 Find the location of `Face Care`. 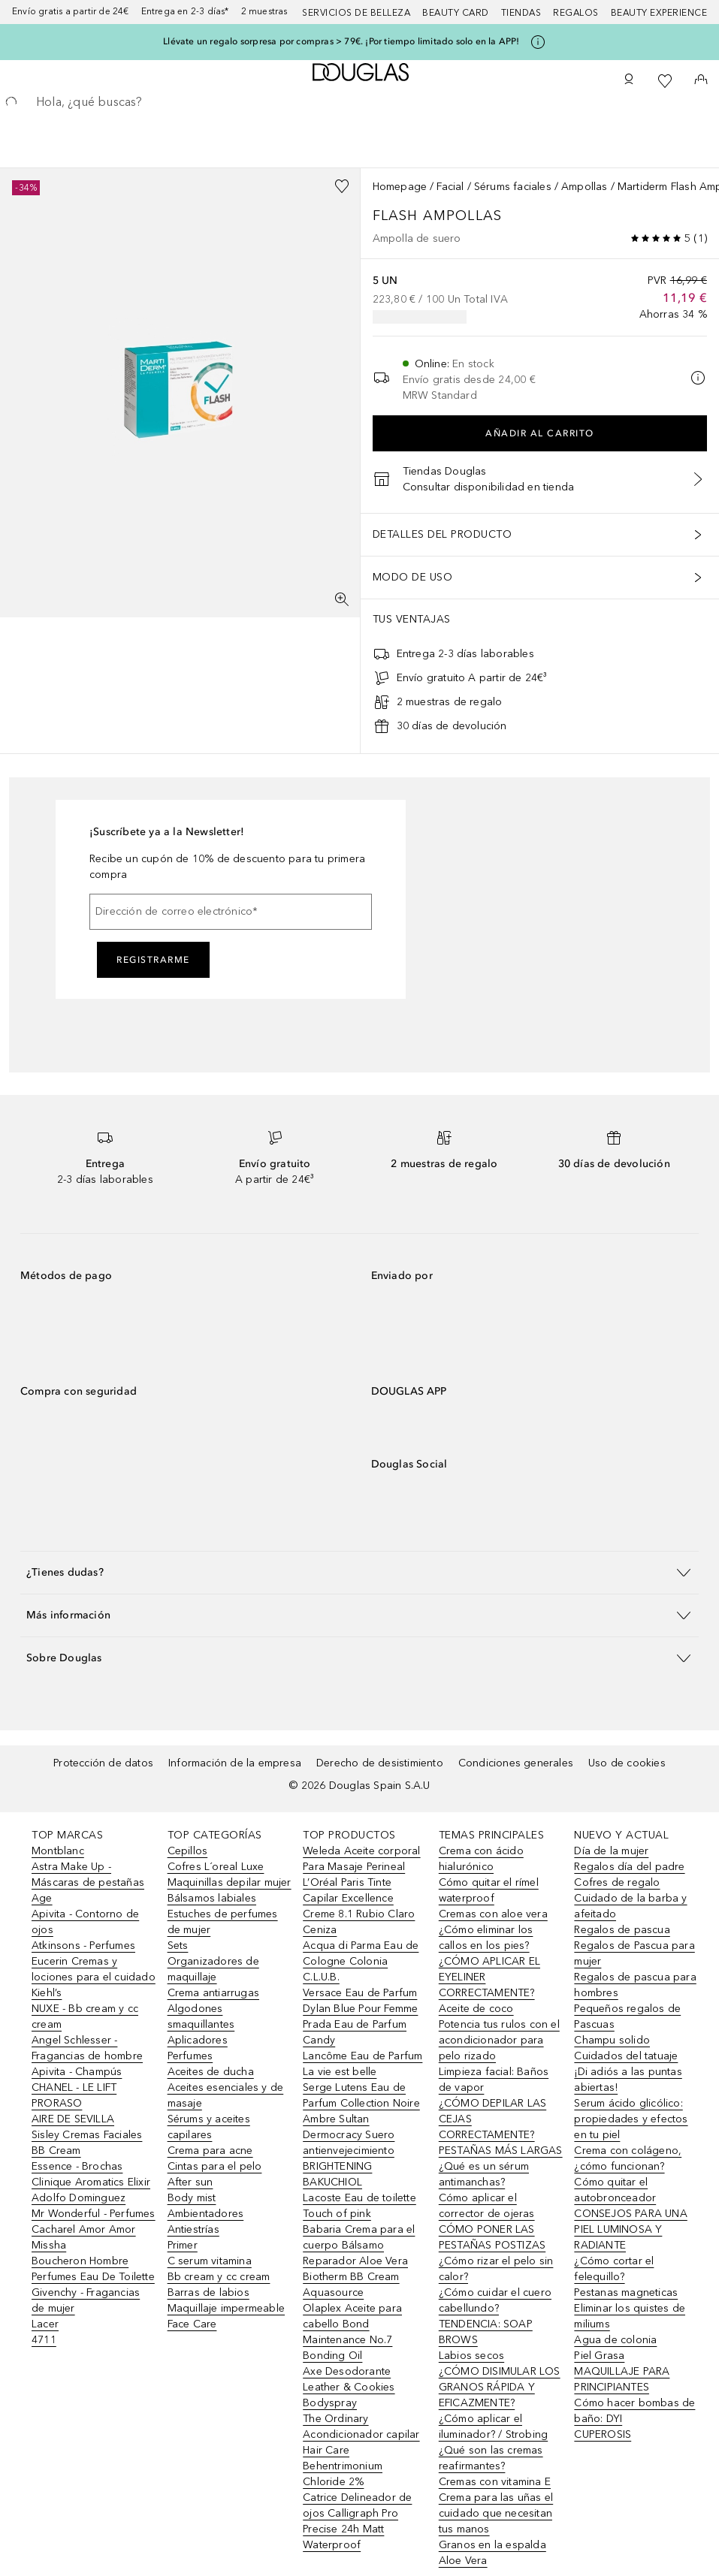

Face Care is located at coordinates (192, 2324).